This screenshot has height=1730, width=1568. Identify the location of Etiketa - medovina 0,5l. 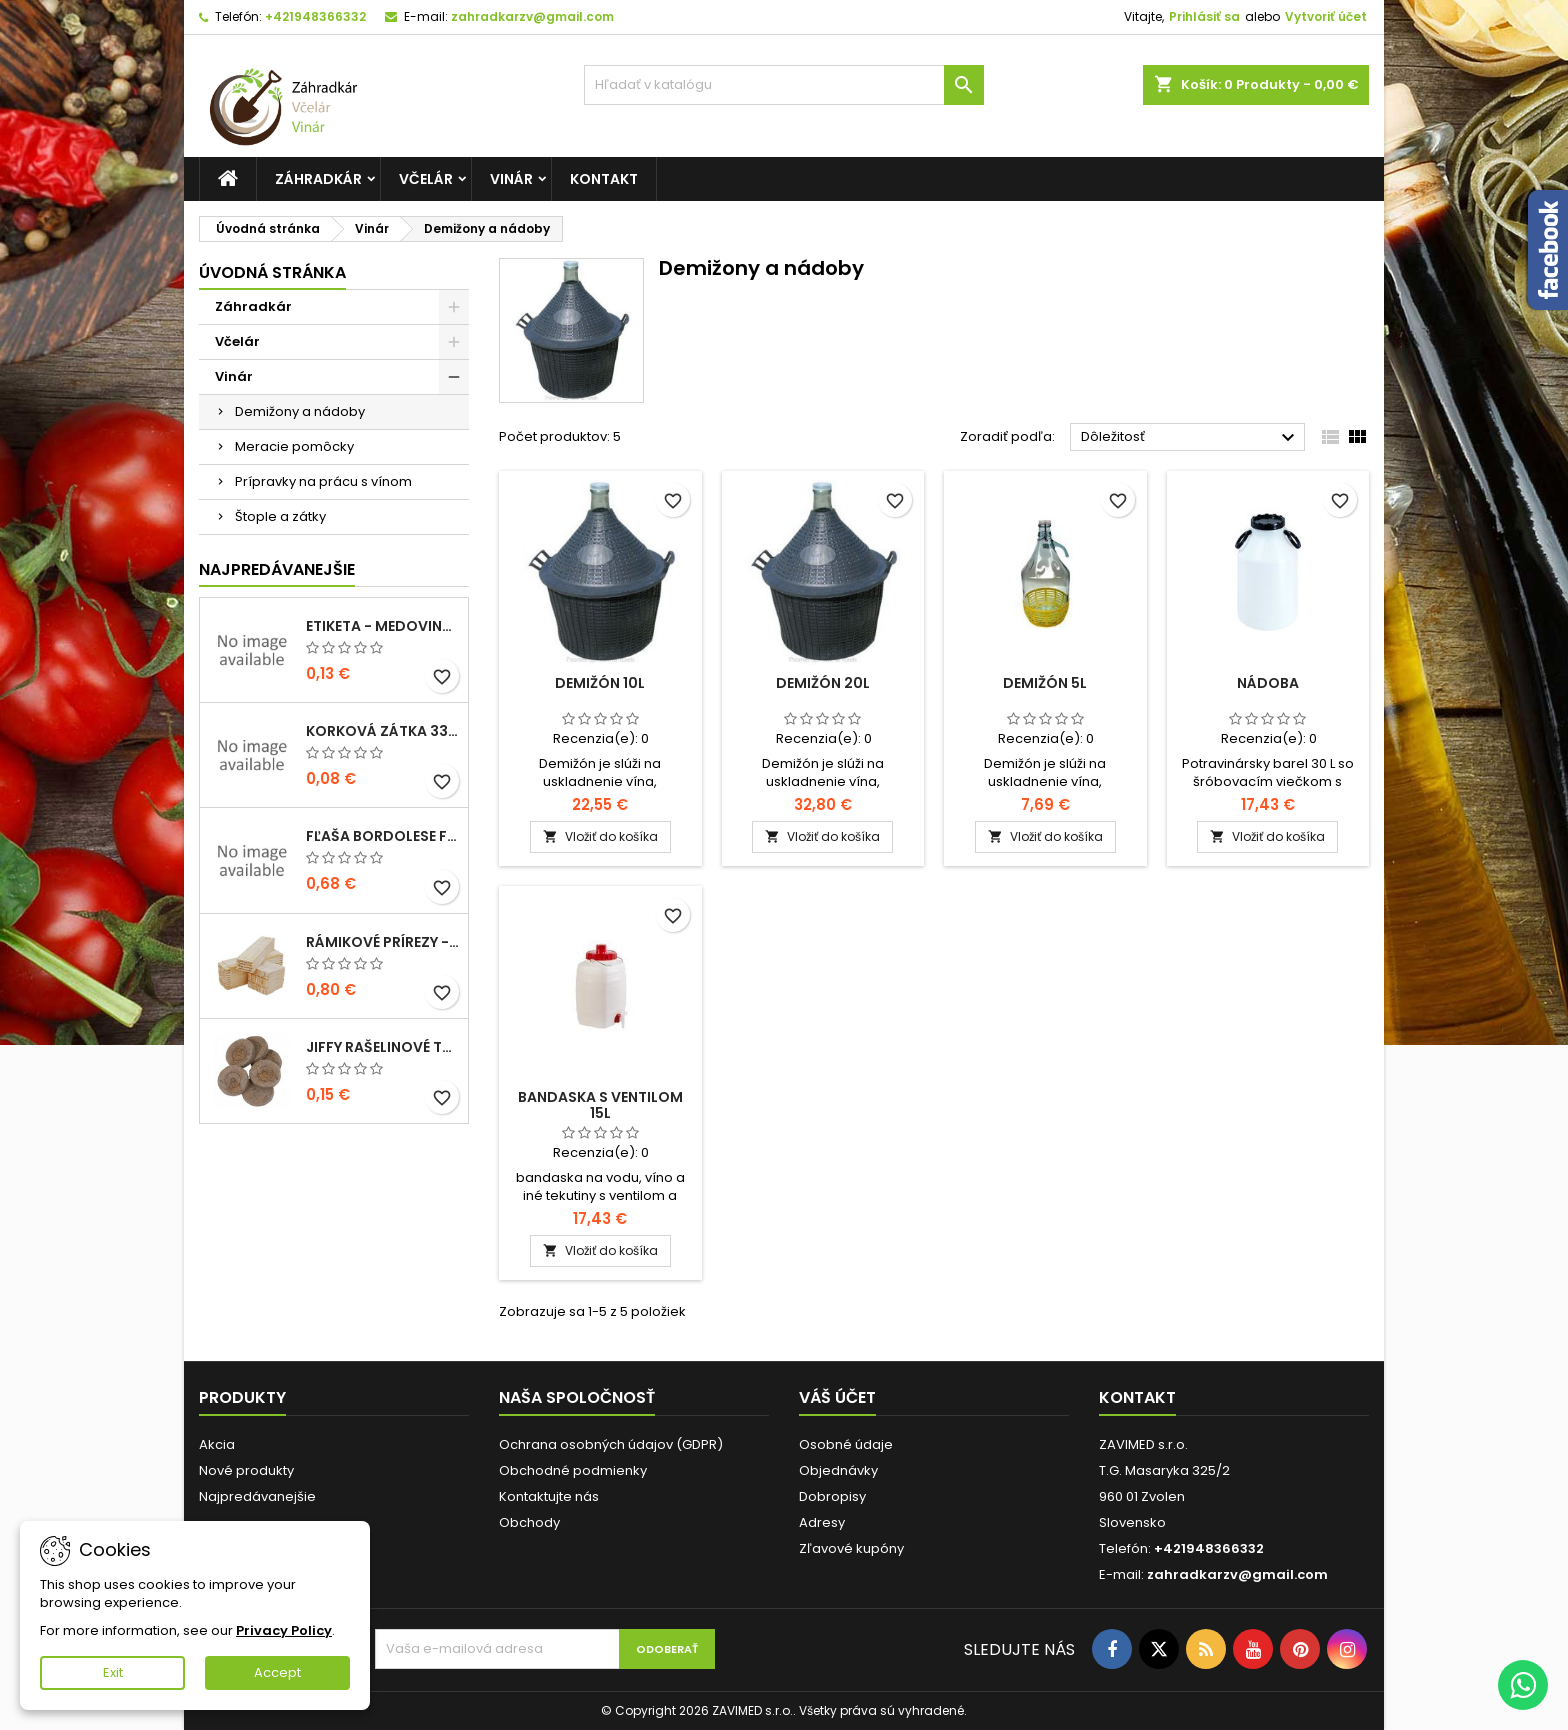
(383, 626).